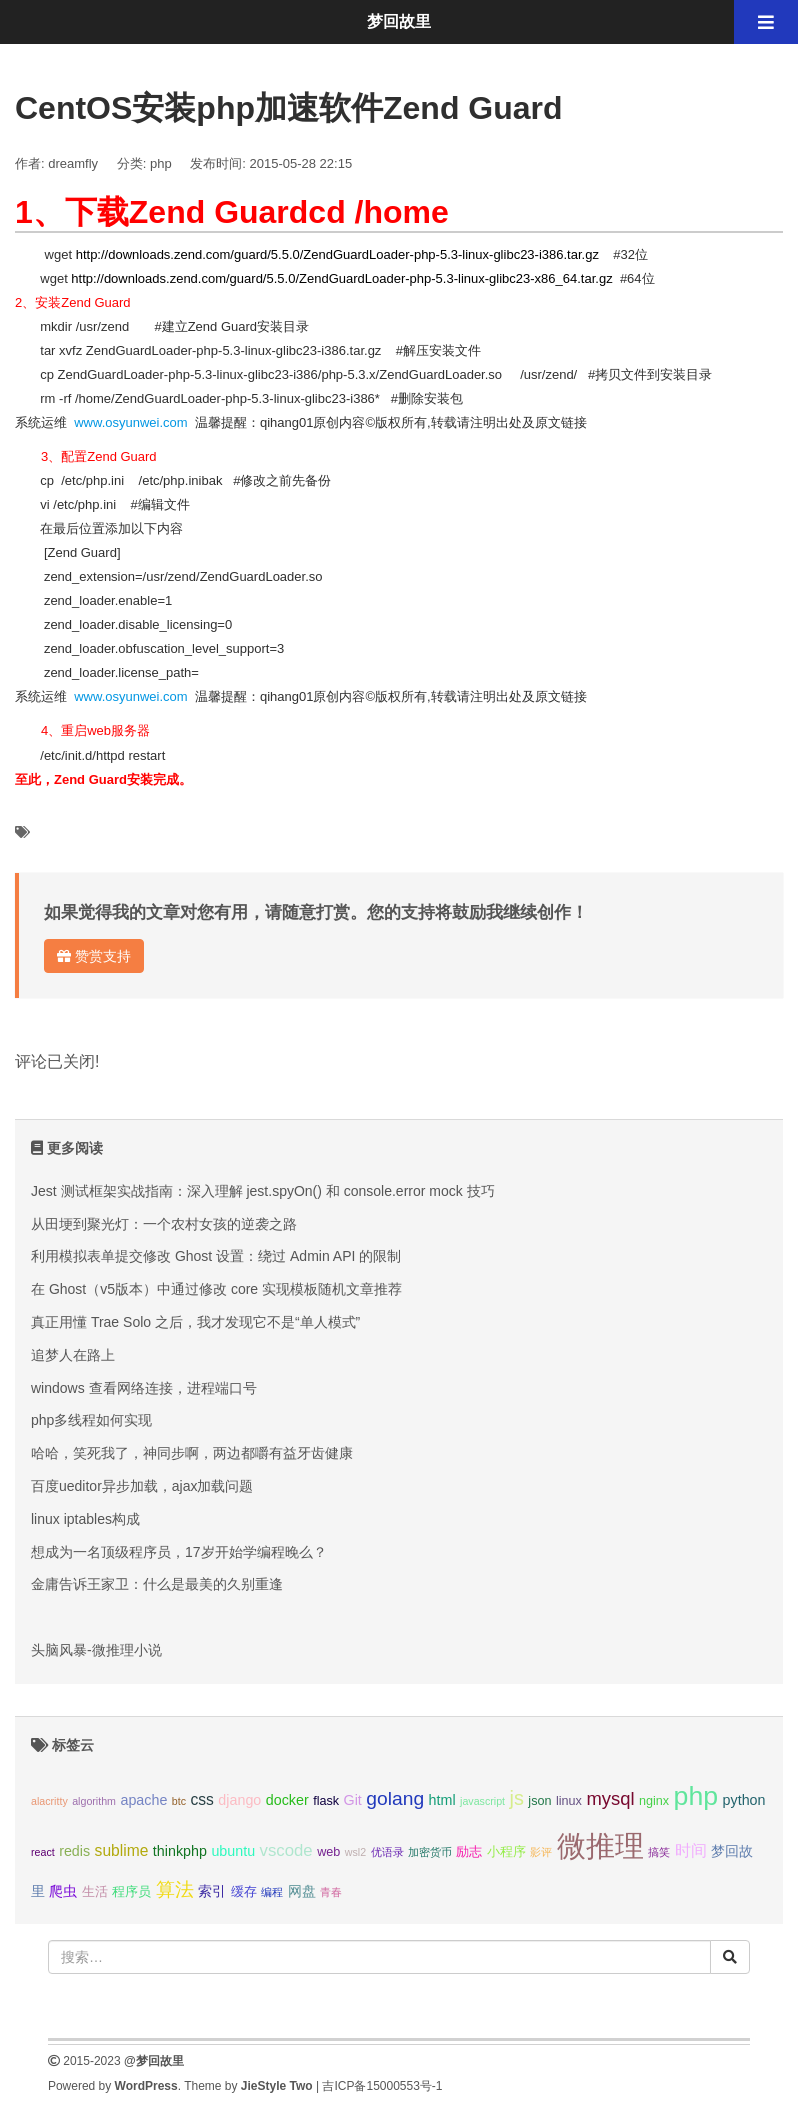 The height and width of the screenshot is (2111, 798). Describe the element at coordinates (239, 1800) in the screenshot. I see `django [django (4个项目);]` at that location.